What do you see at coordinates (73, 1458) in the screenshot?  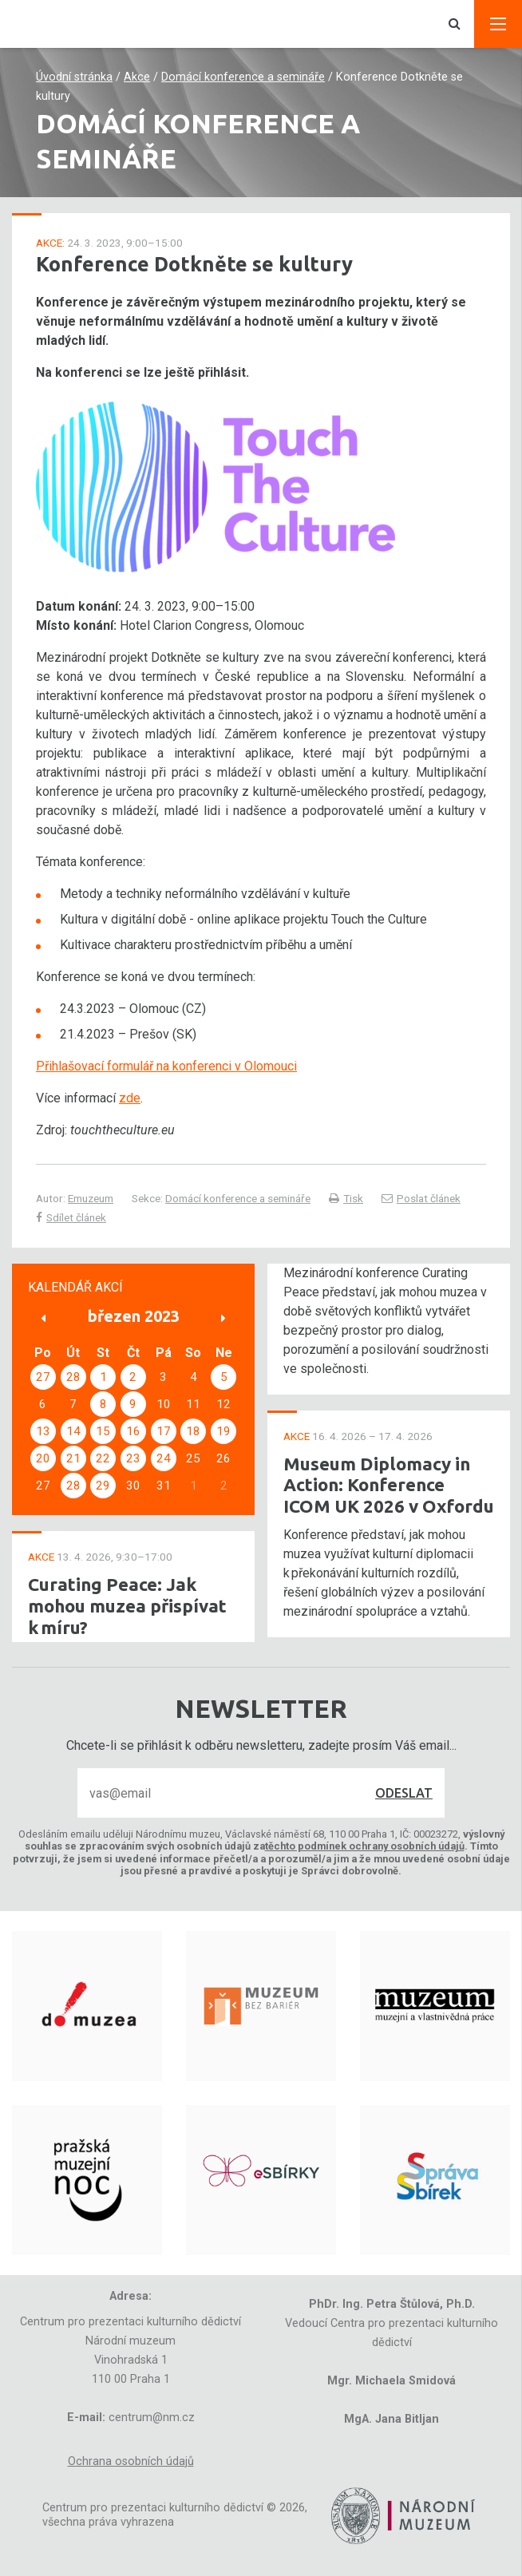 I see `21` at bounding box center [73, 1458].